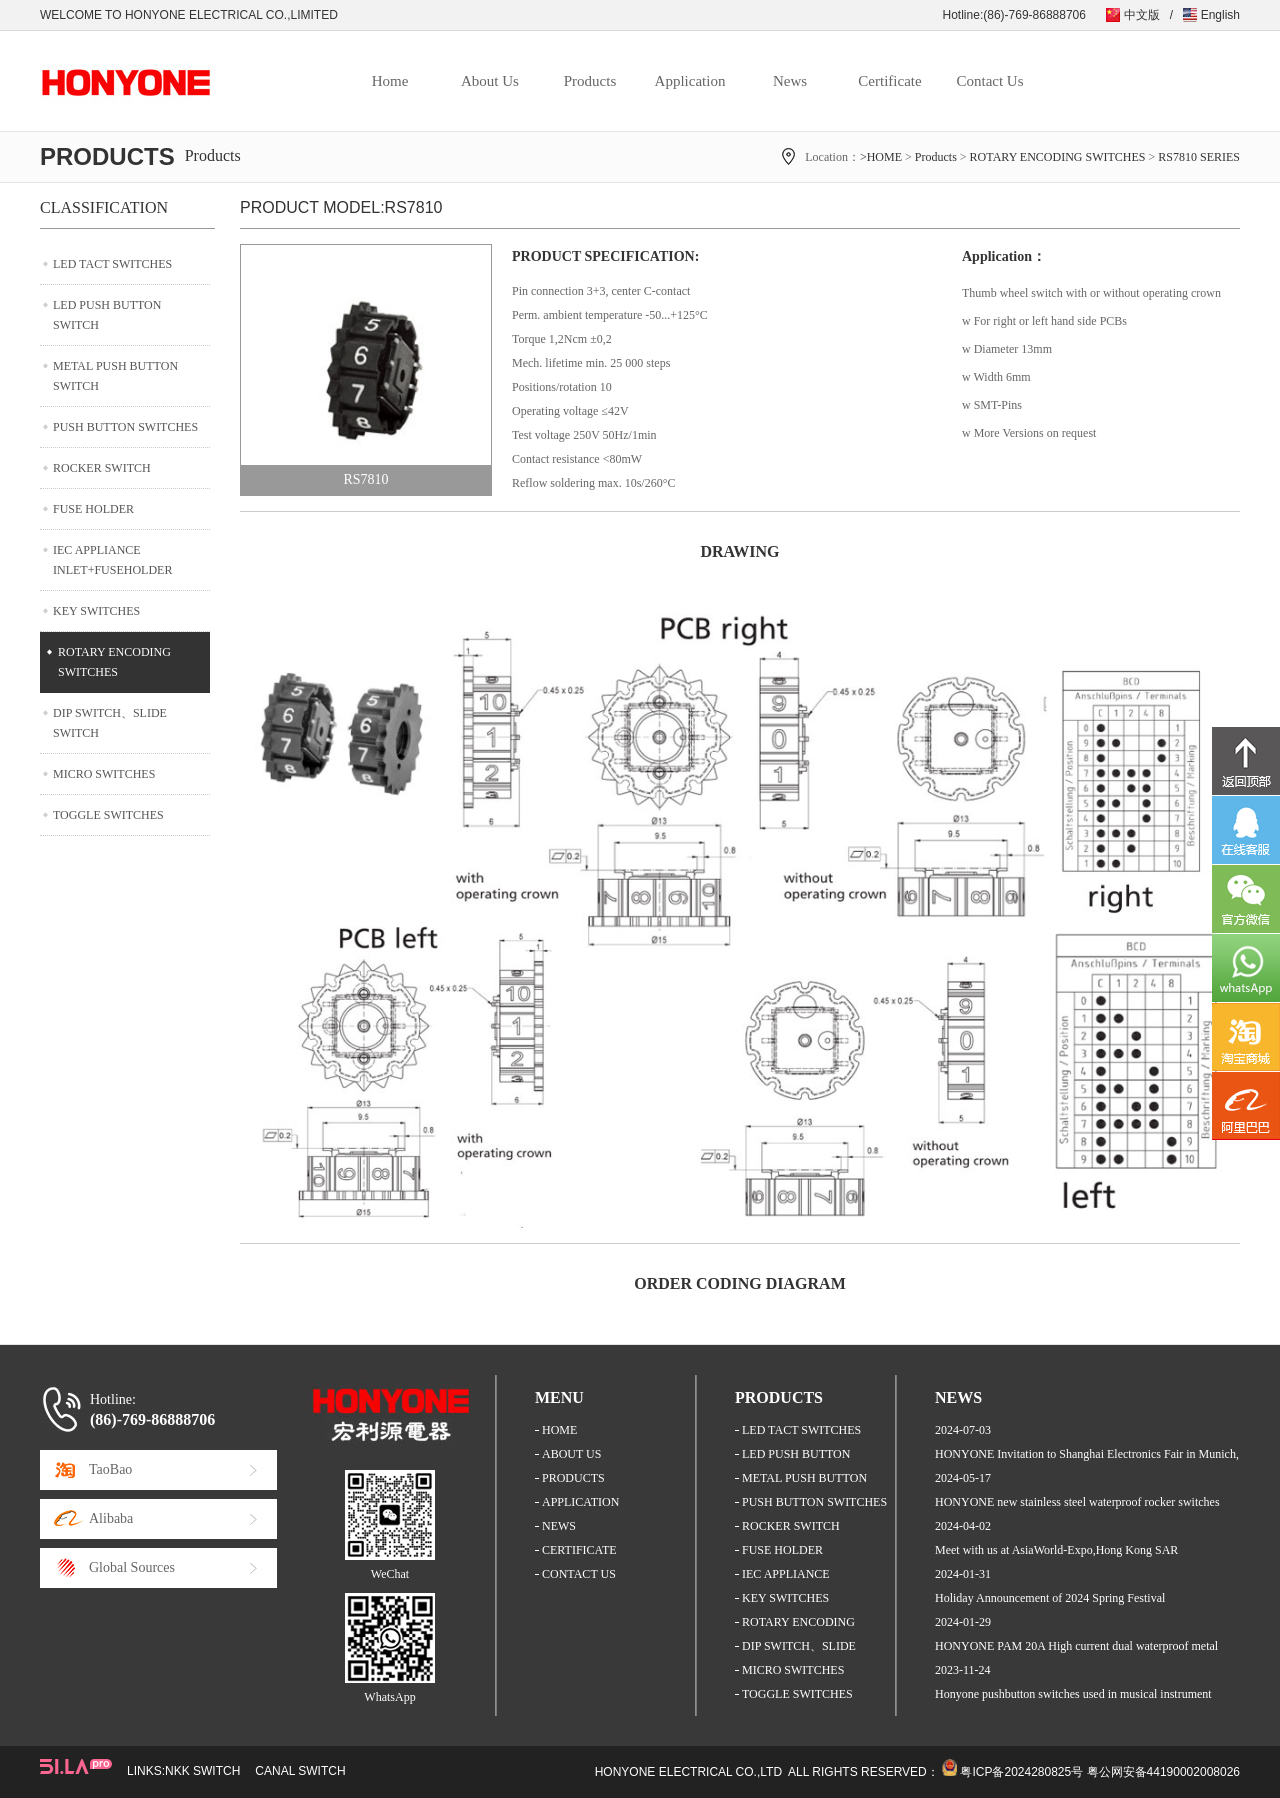  I want to click on KEY SWITCHES, so click(96, 611).